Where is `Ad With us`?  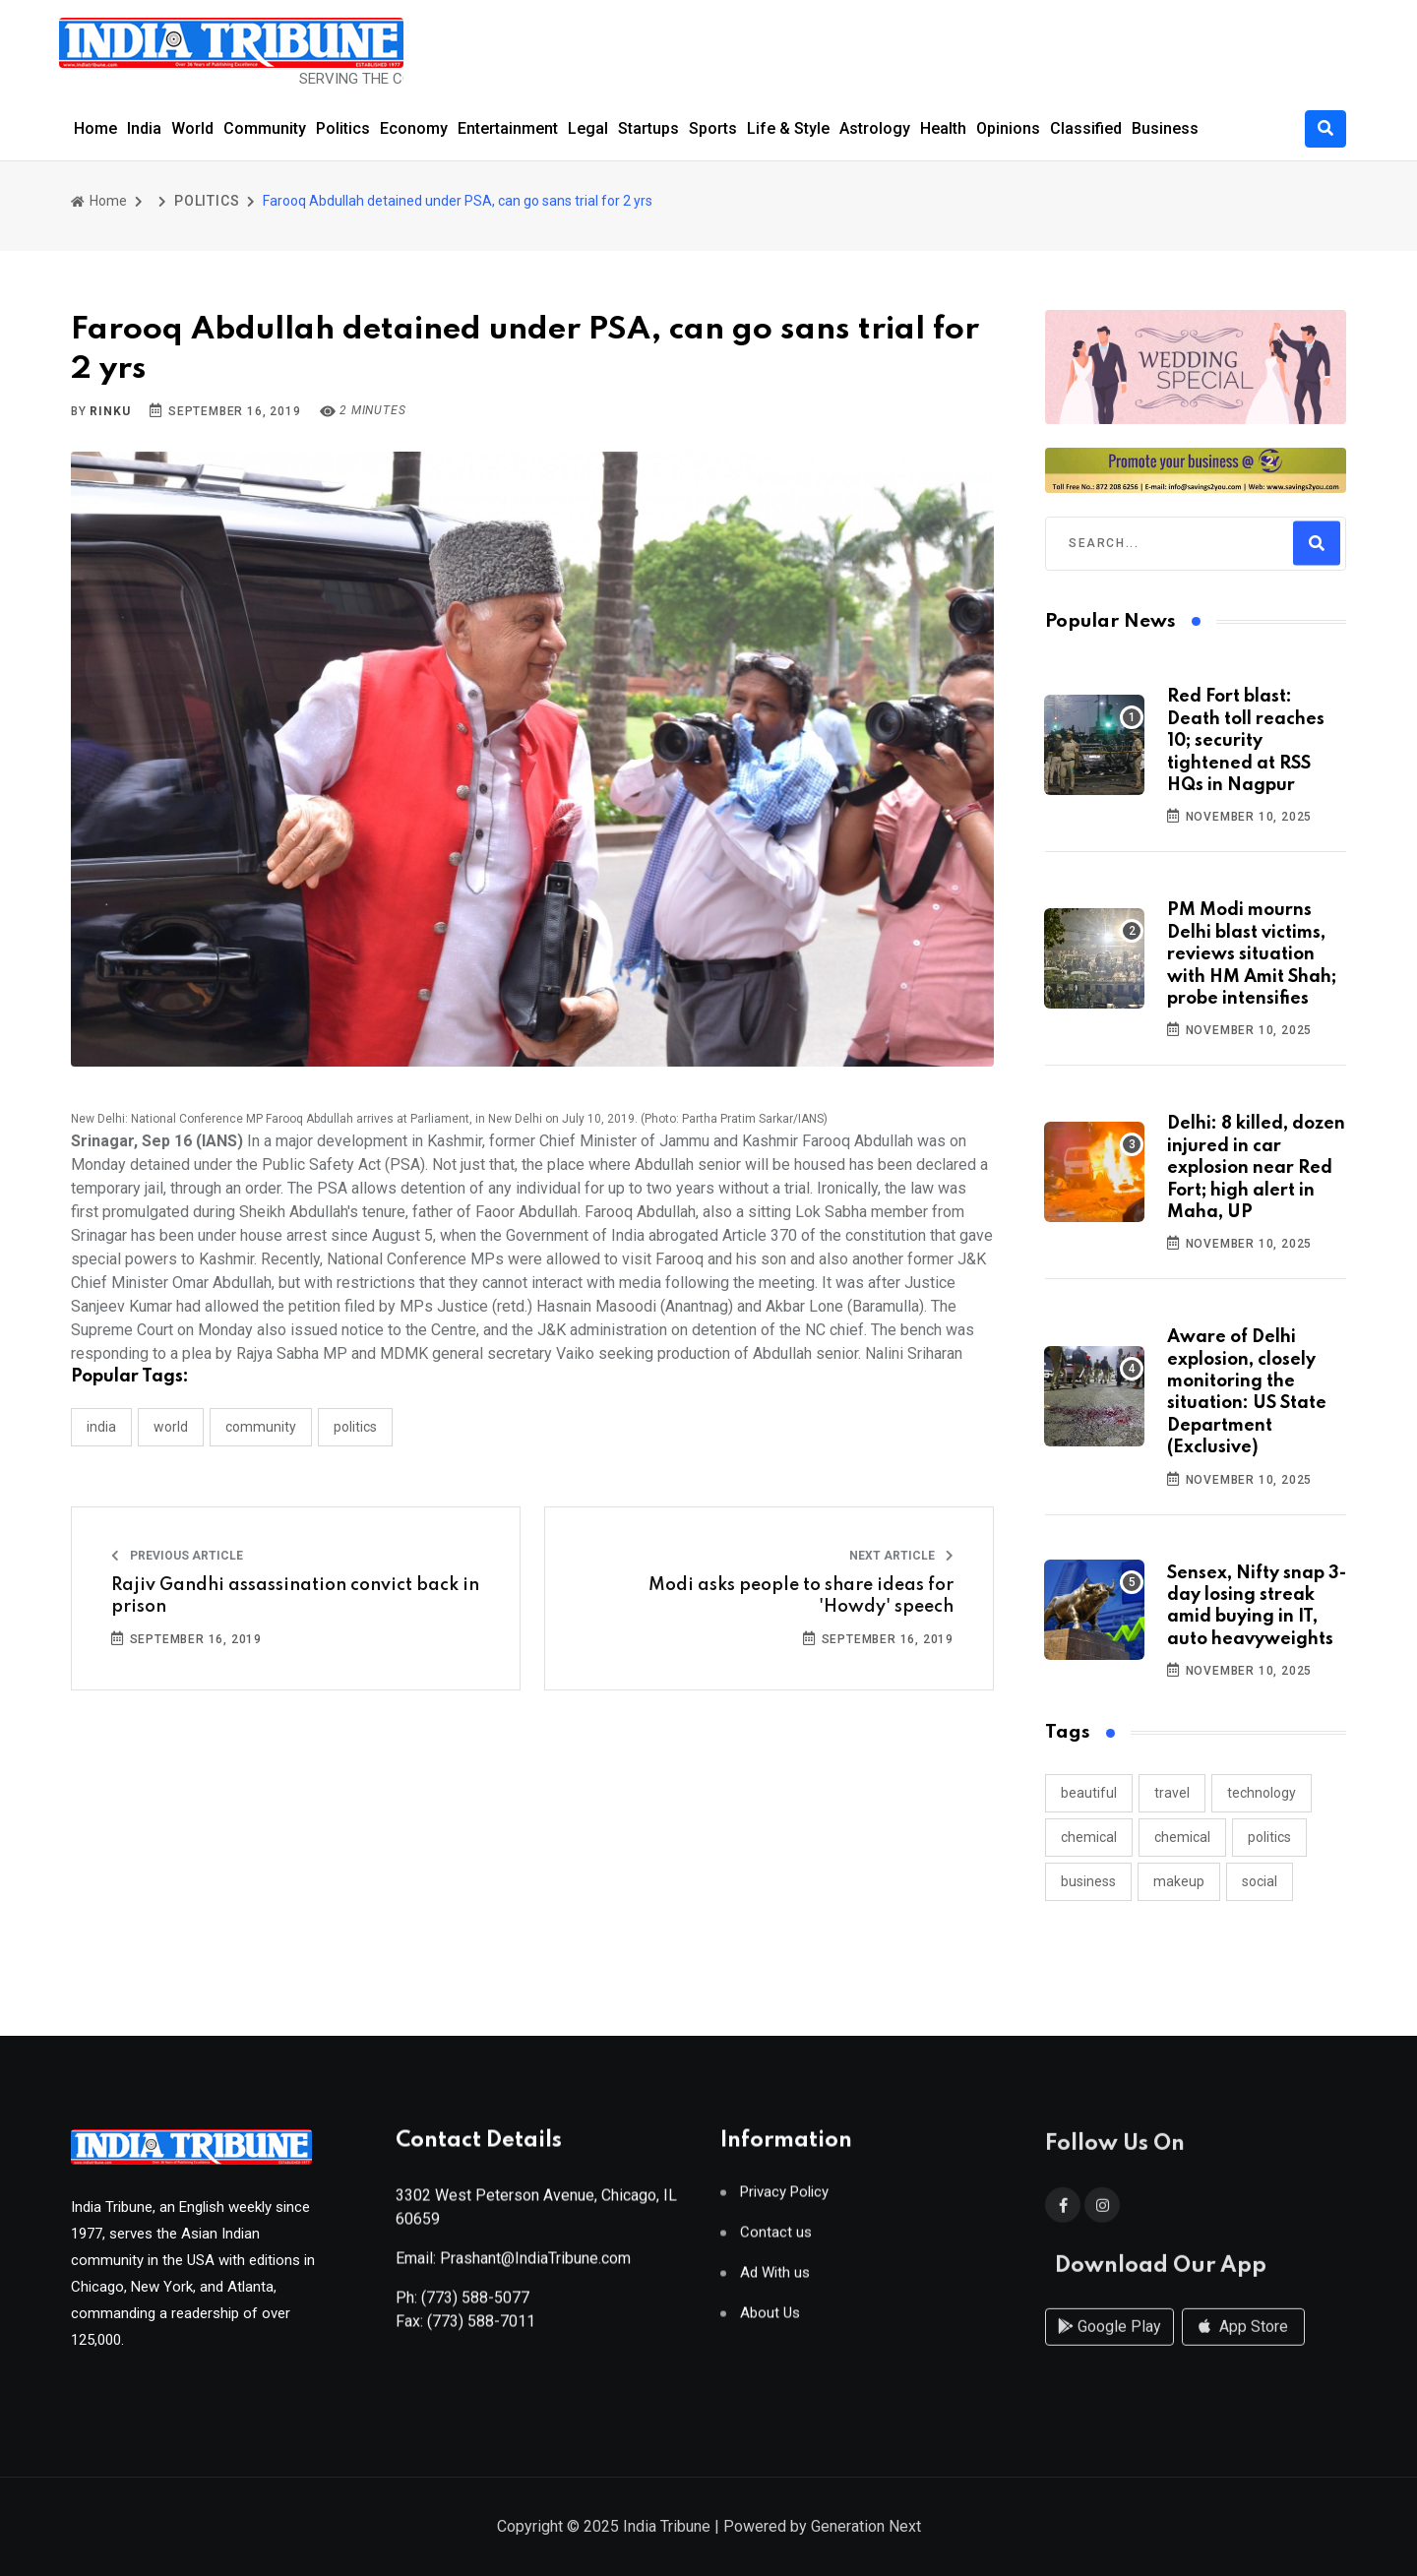
Ad With us is located at coordinates (775, 2281).